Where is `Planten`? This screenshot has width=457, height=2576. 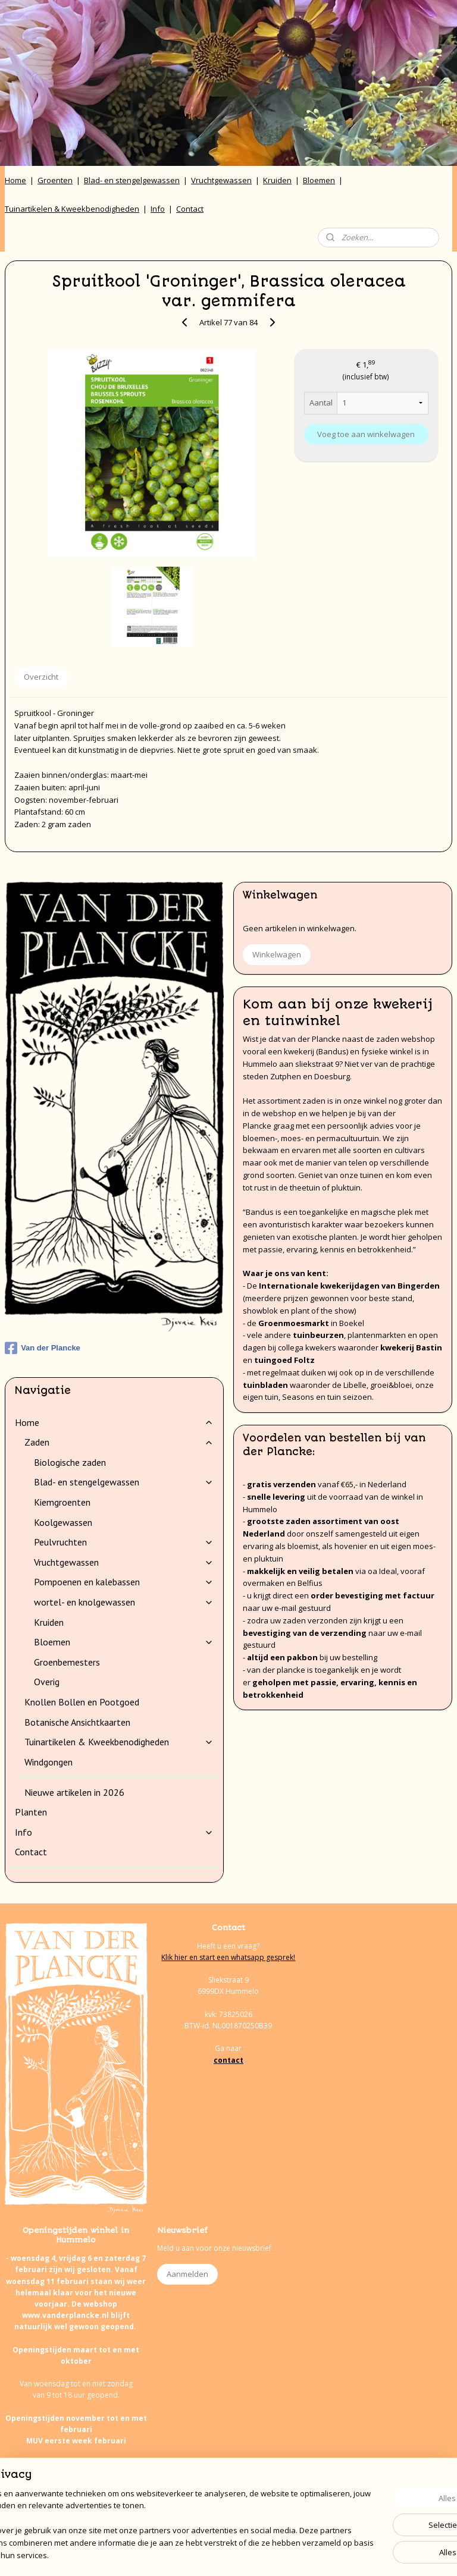
Planten is located at coordinates (31, 1812).